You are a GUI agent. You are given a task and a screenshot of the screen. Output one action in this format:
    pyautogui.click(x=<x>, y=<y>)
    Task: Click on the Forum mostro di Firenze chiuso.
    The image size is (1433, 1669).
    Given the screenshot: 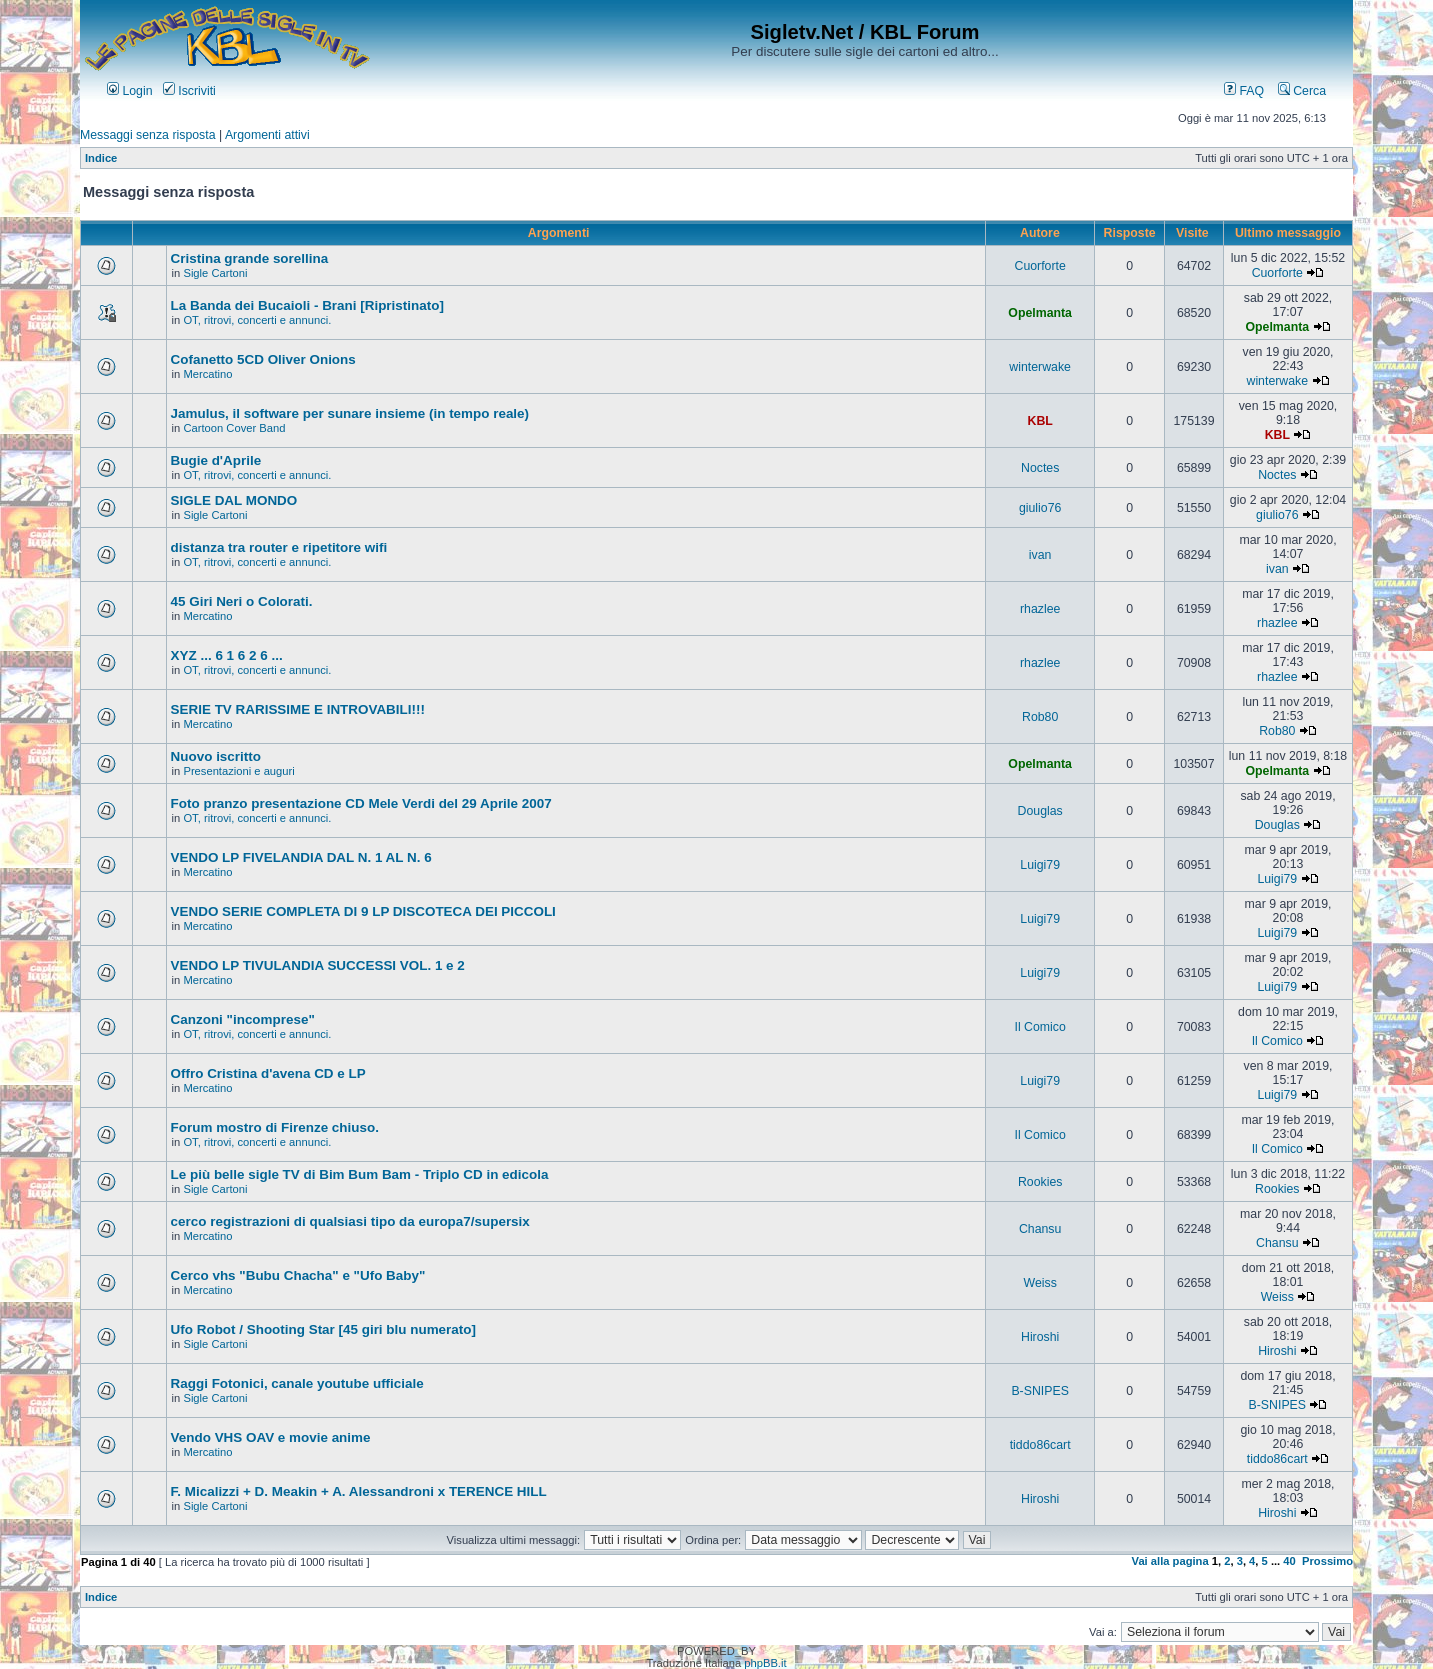 What is the action you would take?
    pyautogui.click(x=275, y=1127)
    